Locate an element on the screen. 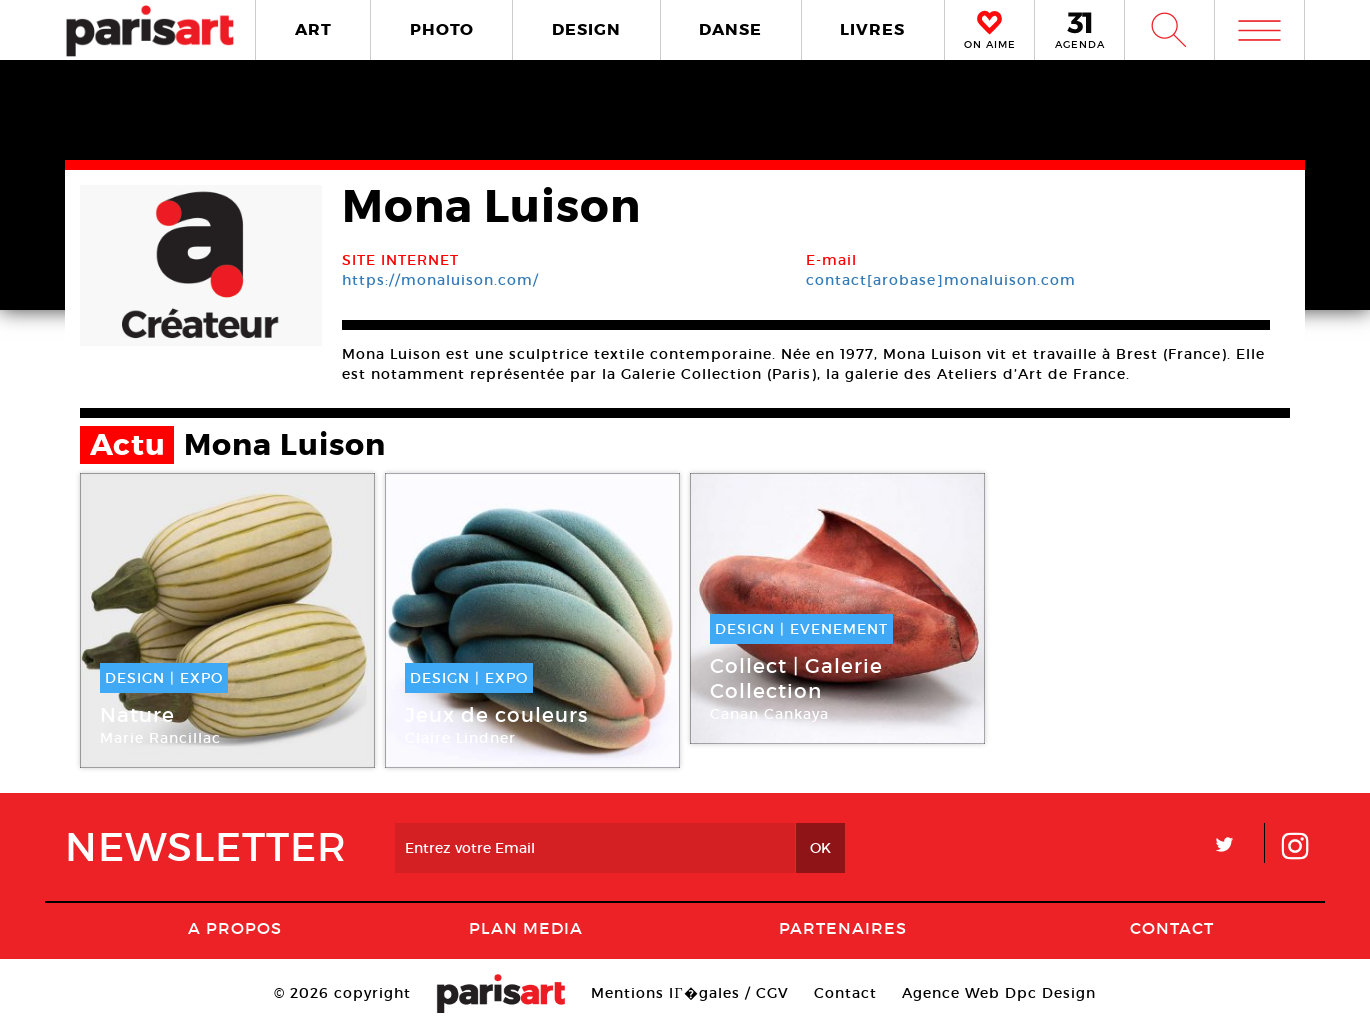 This screenshot has width=1370, height=1029. https://monaluison.com/ is located at coordinates (440, 280).